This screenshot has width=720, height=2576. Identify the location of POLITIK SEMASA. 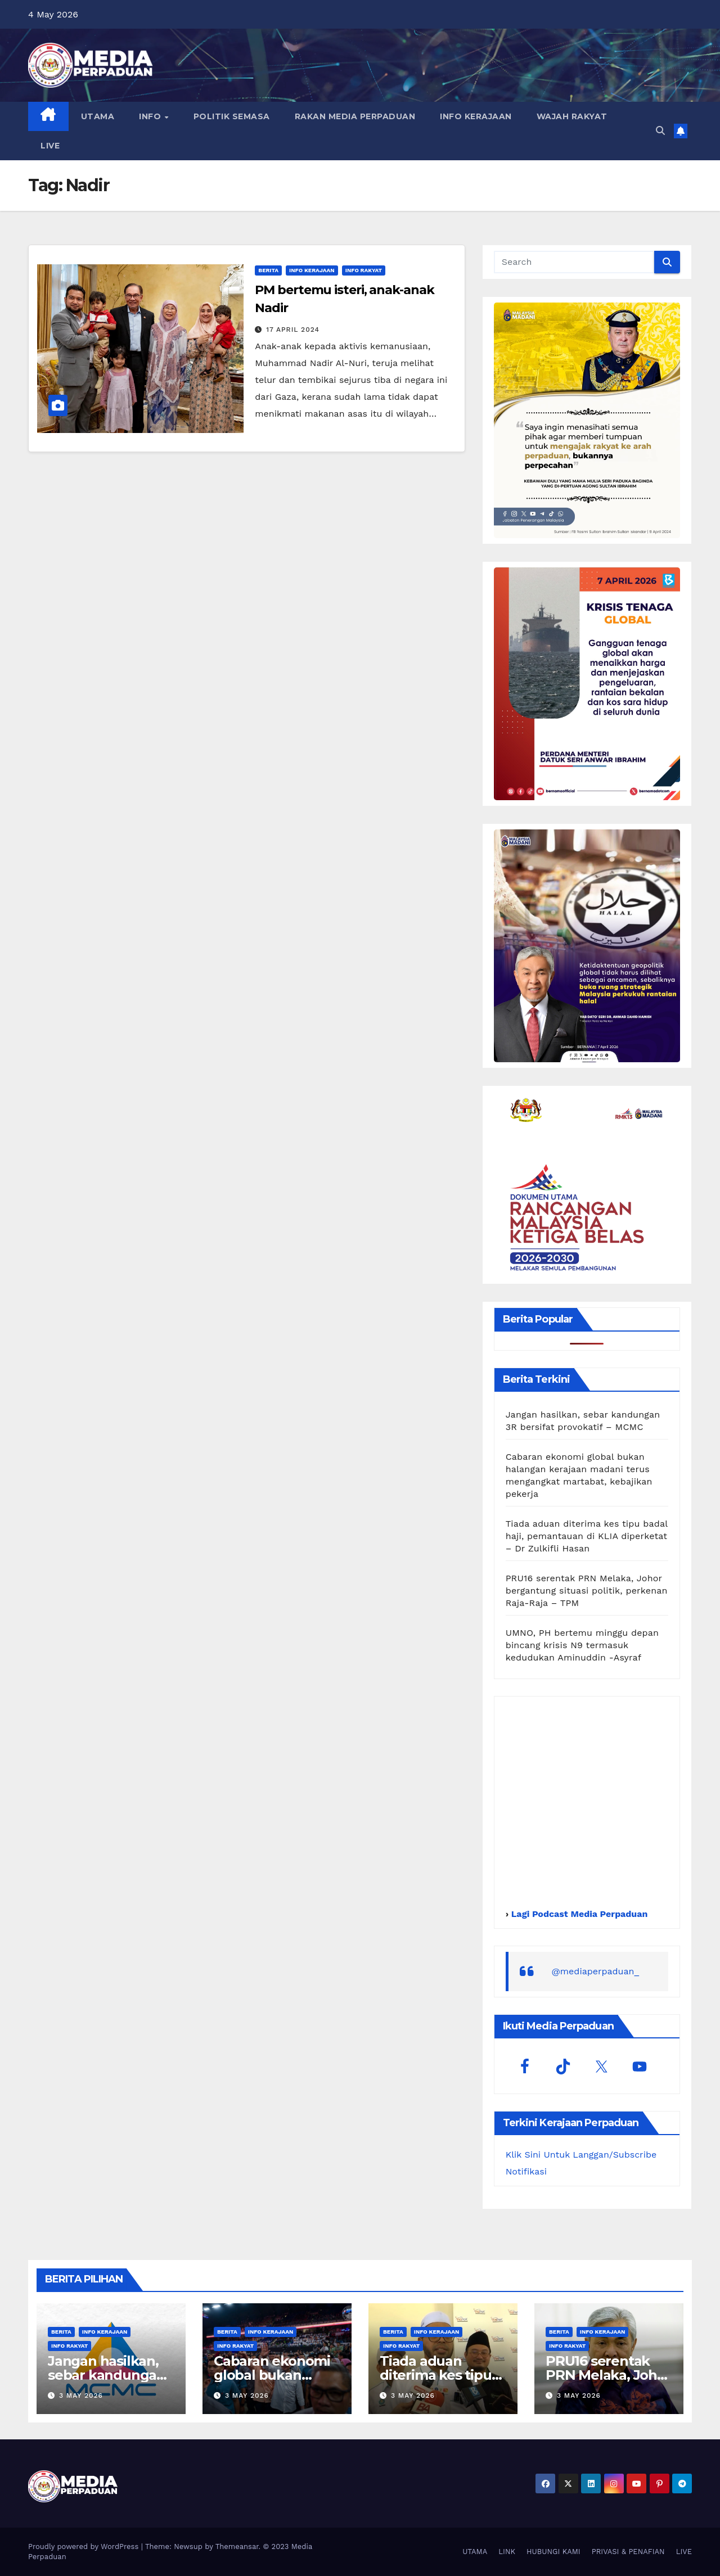
(232, 116).